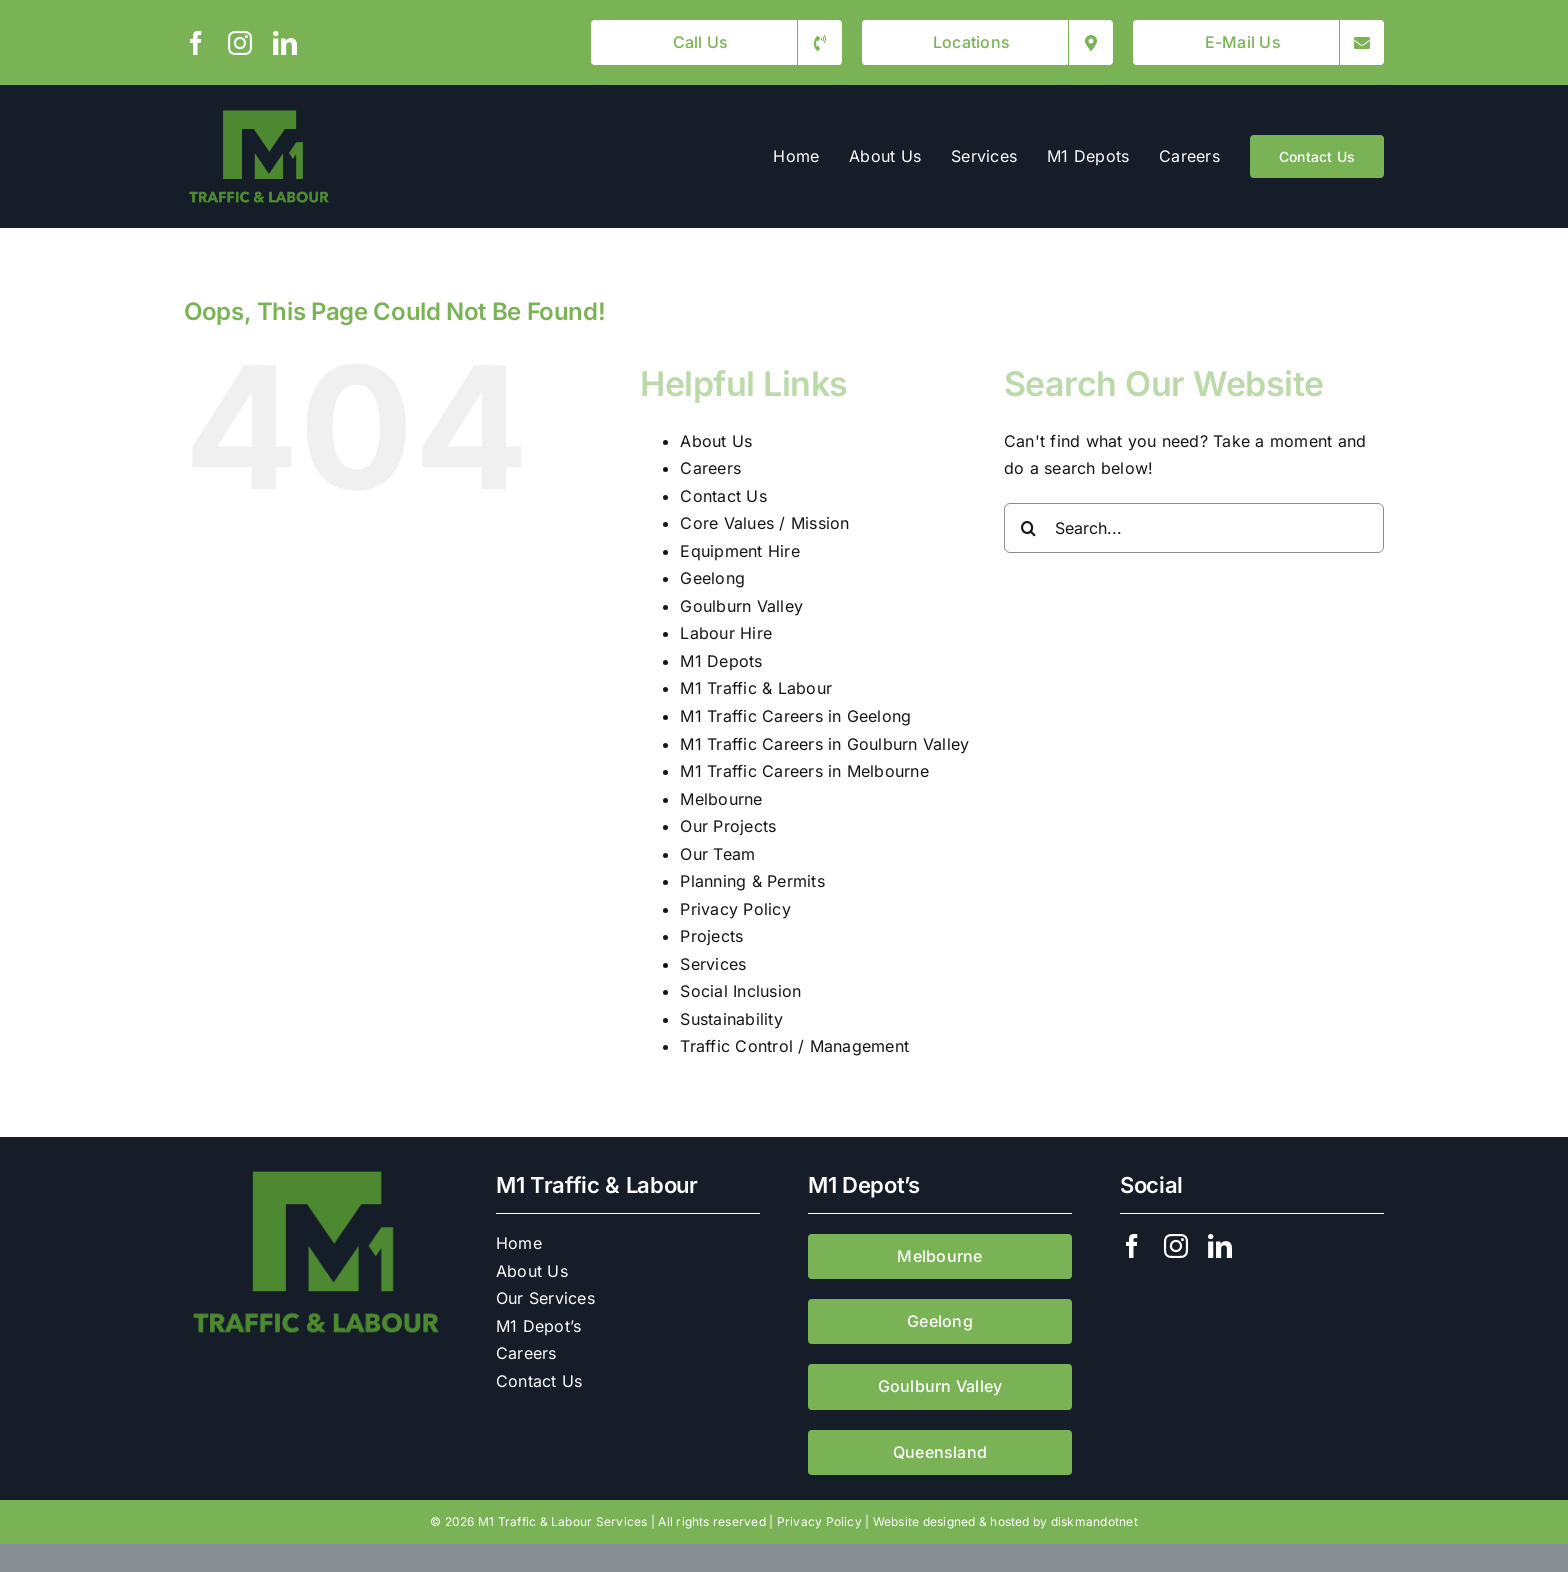 The height and width of the screenshot is (1572, 1568). What do you see at coordinates (726, 633) in the screenshot?
I see `Labour Hire` at bounding box center [726, 633].